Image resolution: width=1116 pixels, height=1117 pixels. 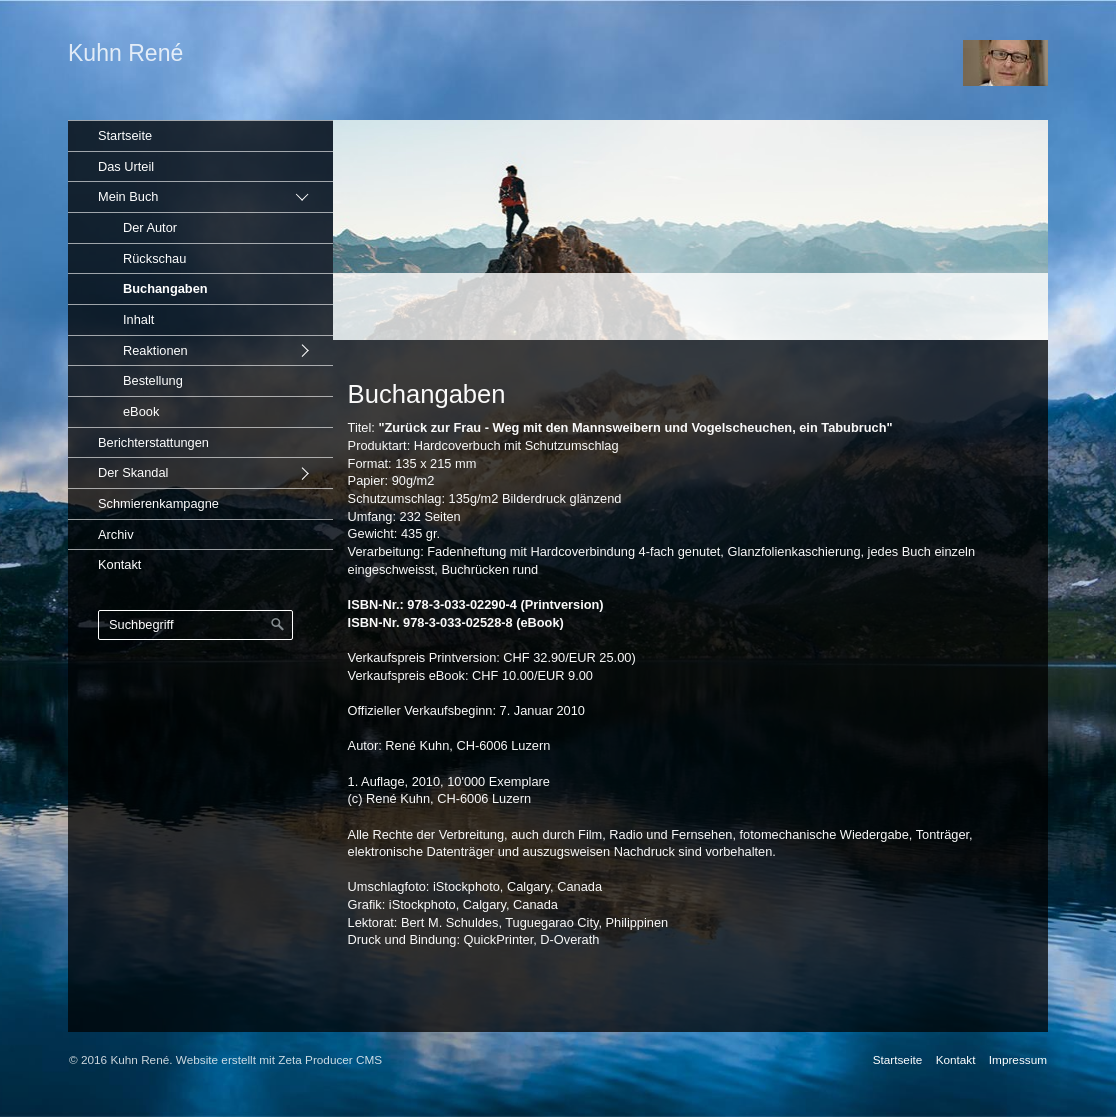 I want to click on Schmierenkampagne, so click(x=158, y=503).